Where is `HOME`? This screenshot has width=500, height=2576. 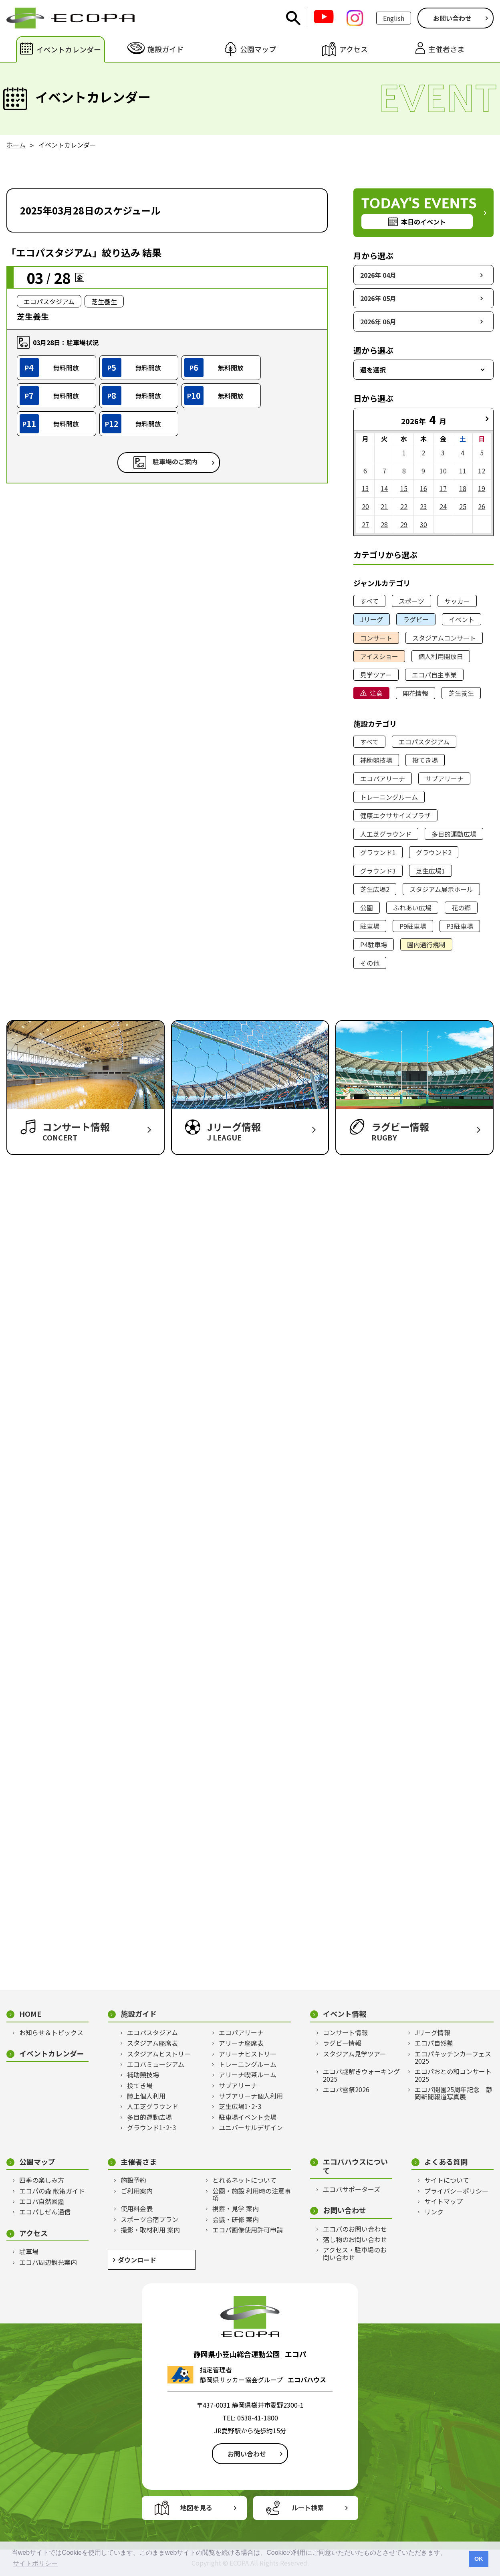 HOME is located at coordinates (30, 2013).